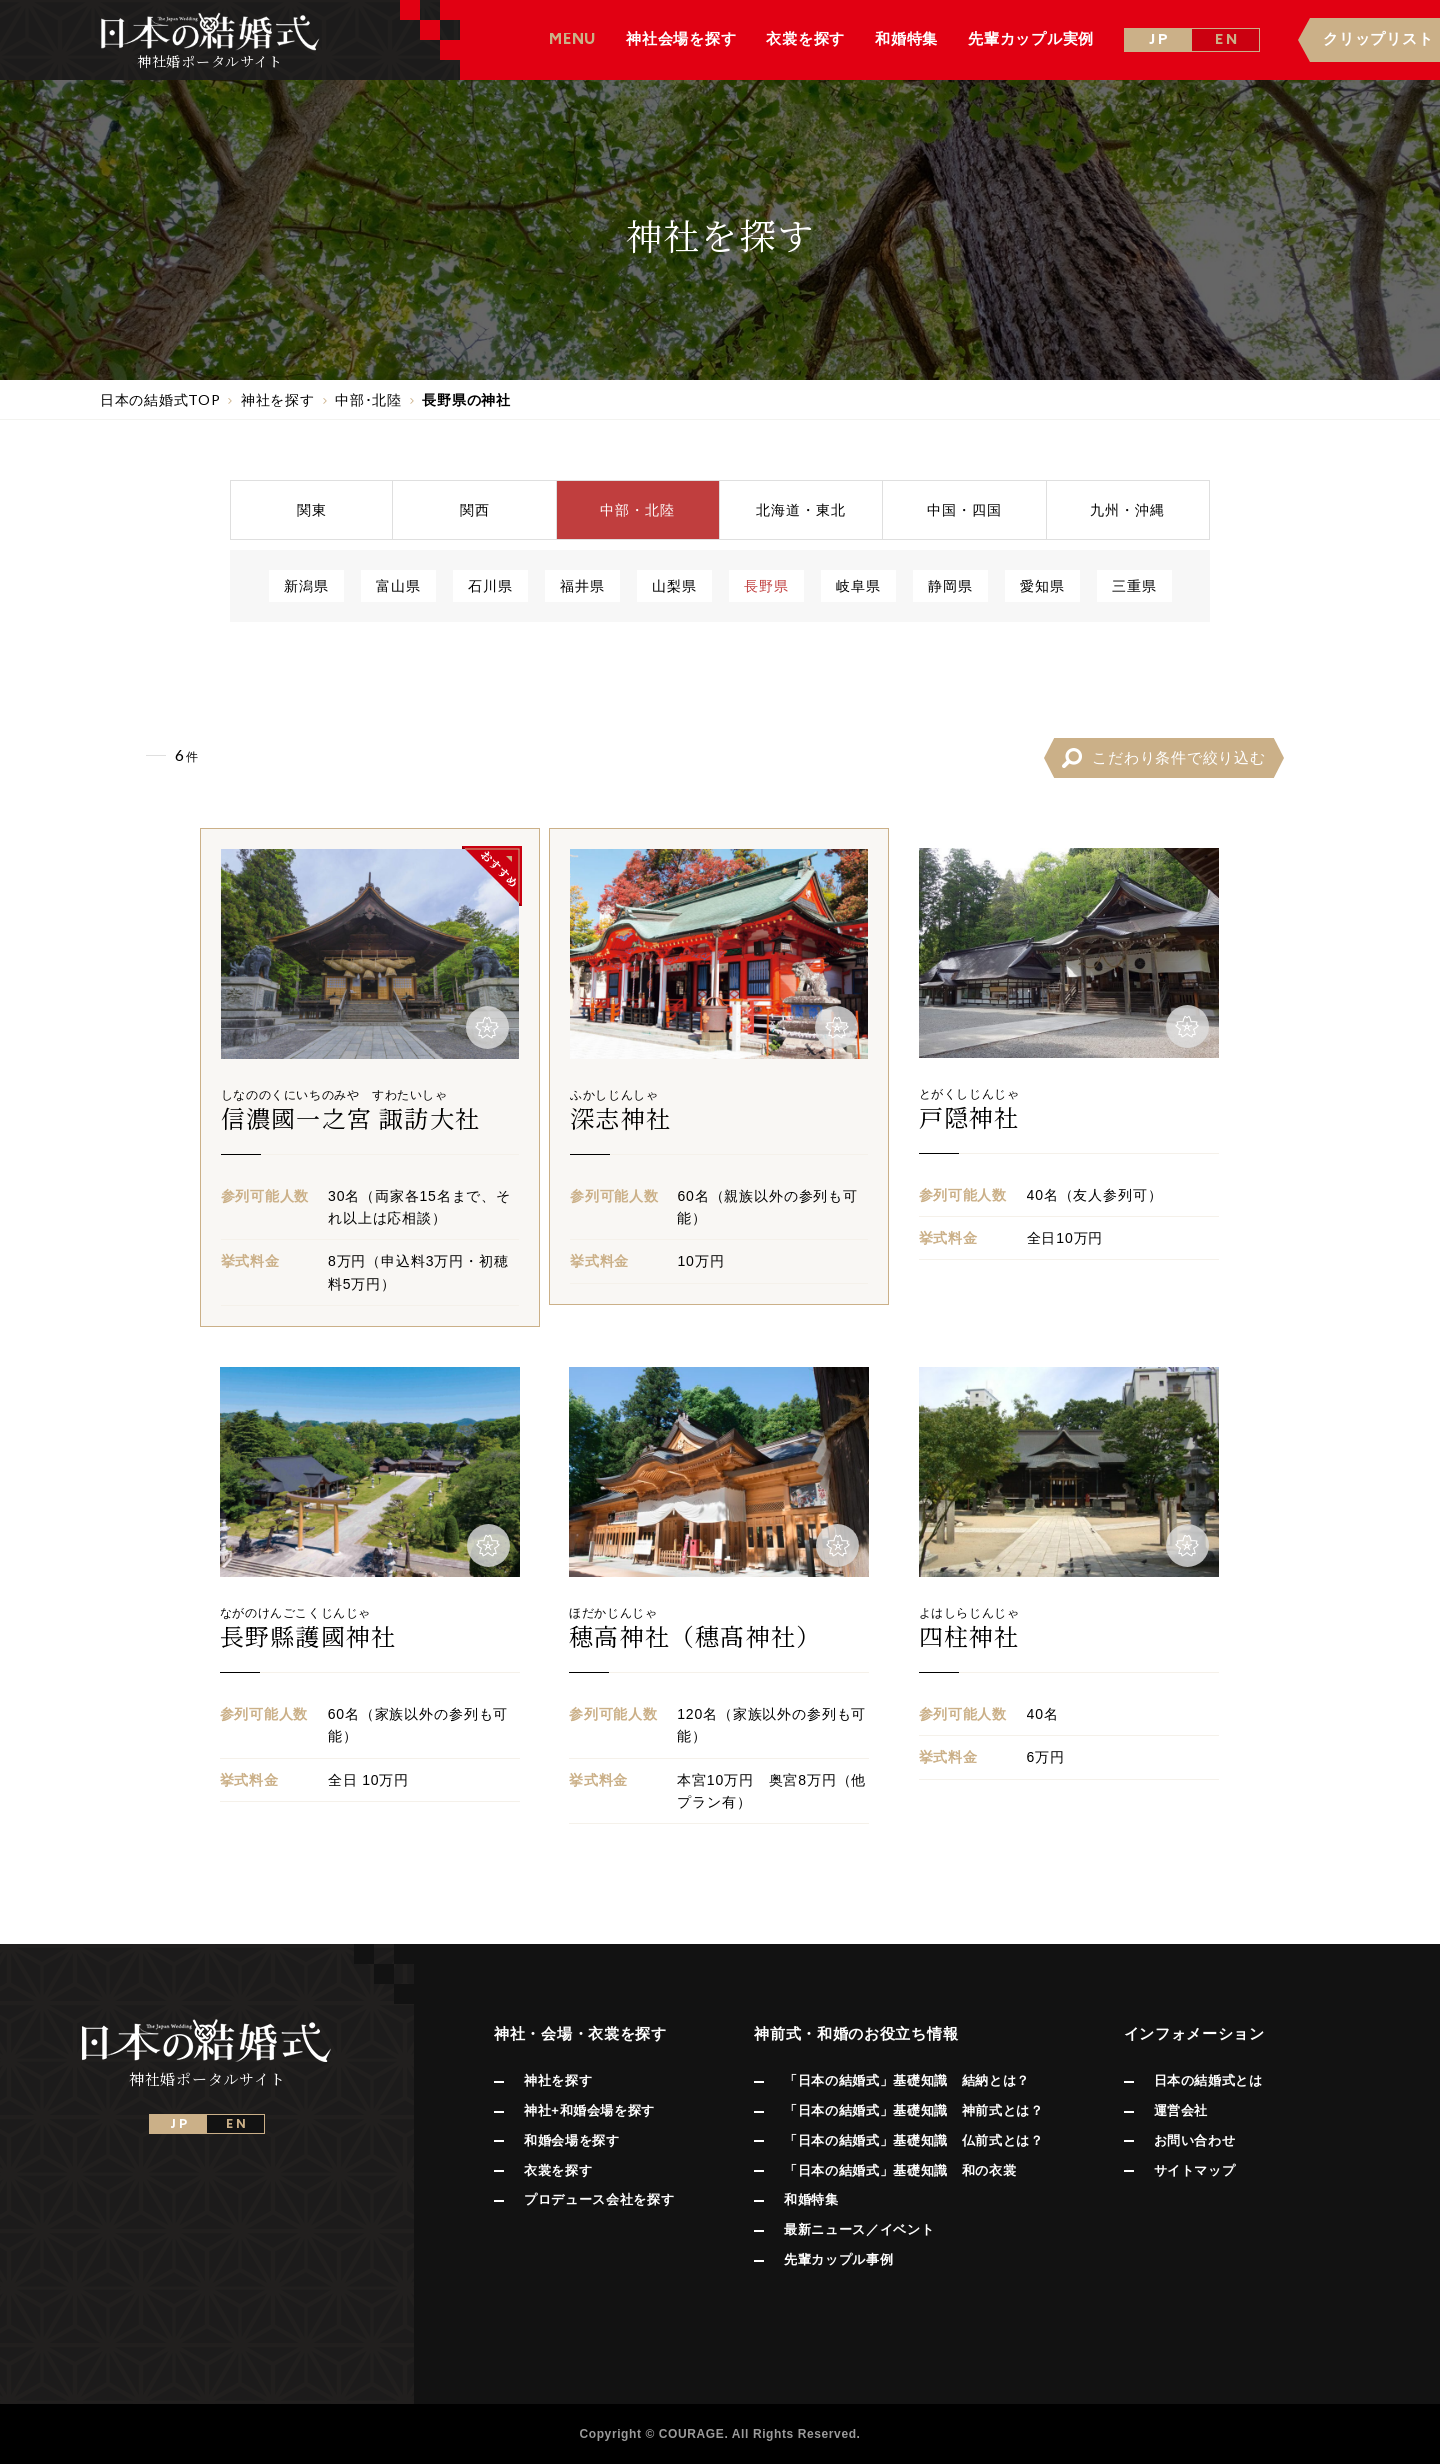 The height and width of the screenshot is (2464, 1440). I want to click on 先輩カップル事例, so click(838, 2259).